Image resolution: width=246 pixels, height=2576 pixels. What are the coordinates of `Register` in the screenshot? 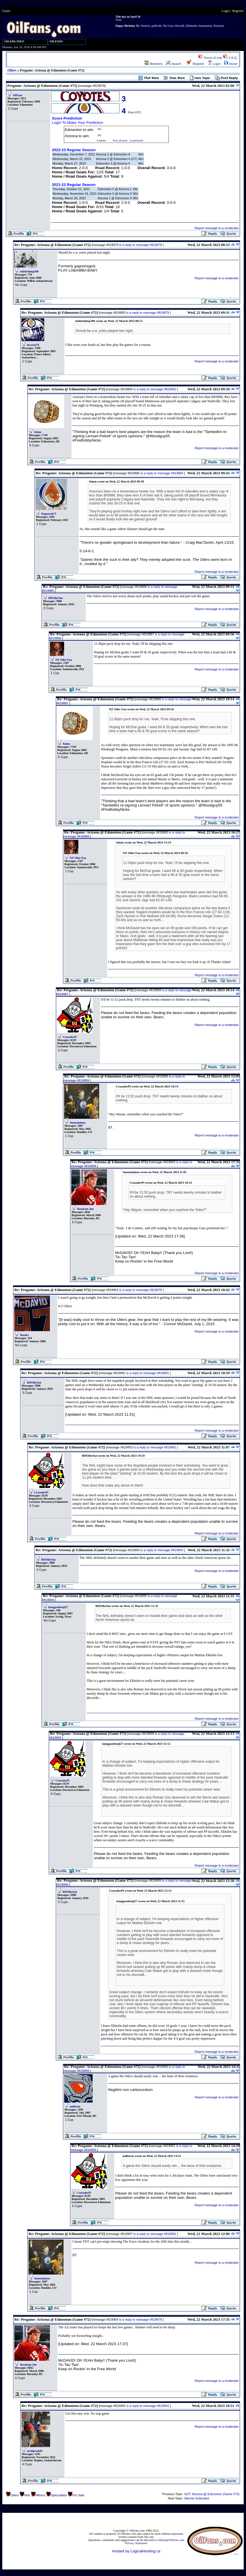 It's located at (238, 11).